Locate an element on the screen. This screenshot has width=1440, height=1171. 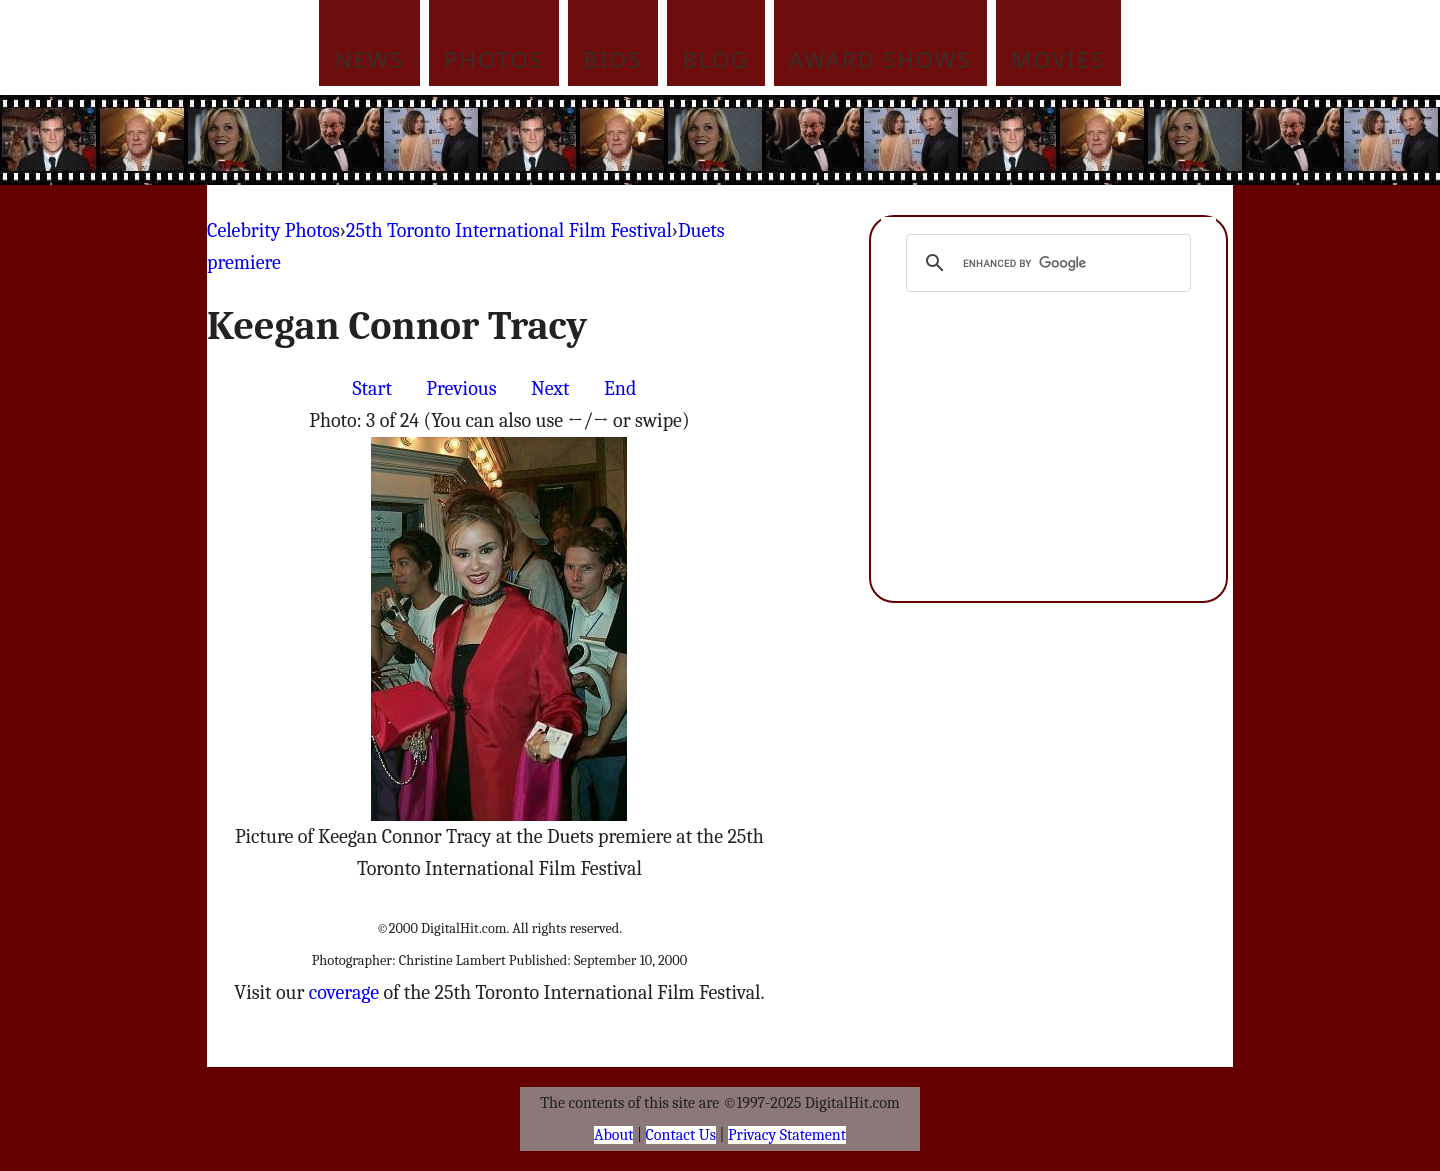
[search] is located at coordinates (1045, 263).